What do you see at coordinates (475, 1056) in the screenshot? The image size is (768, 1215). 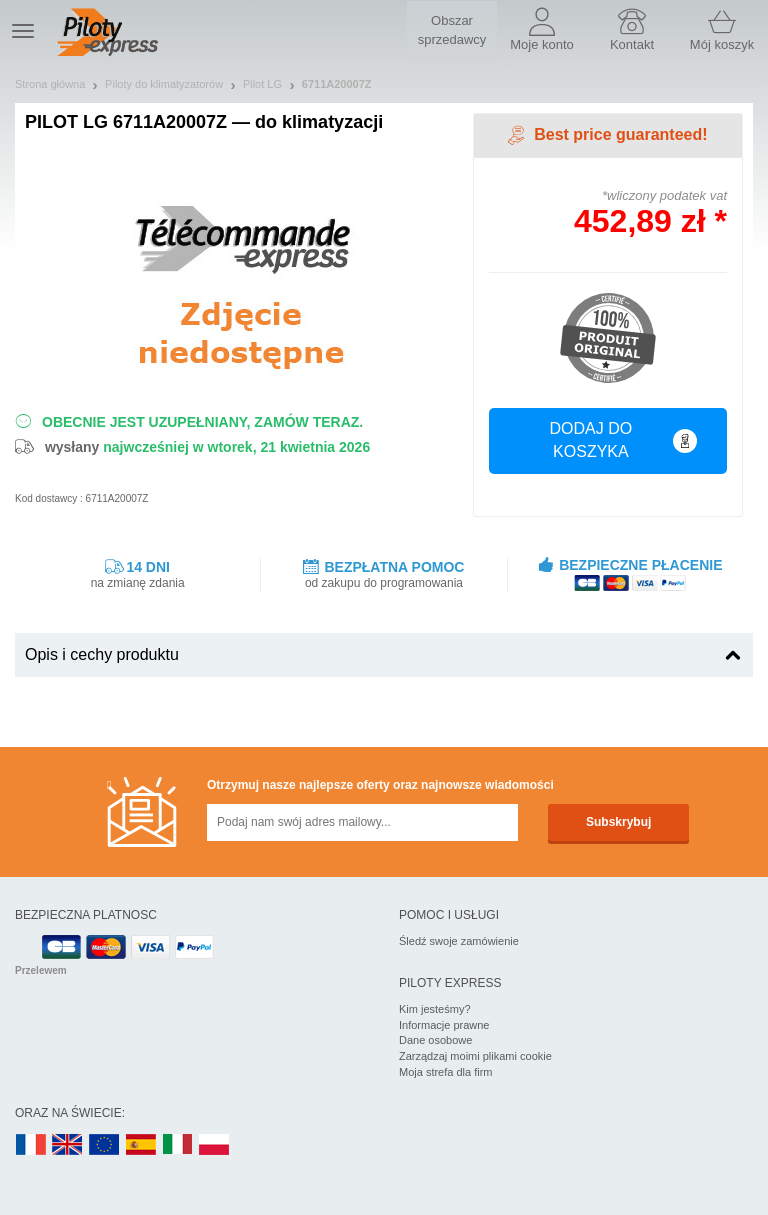 I see `Zarządzaj moimi plikami cookie` at bounding box center [475, 1056].